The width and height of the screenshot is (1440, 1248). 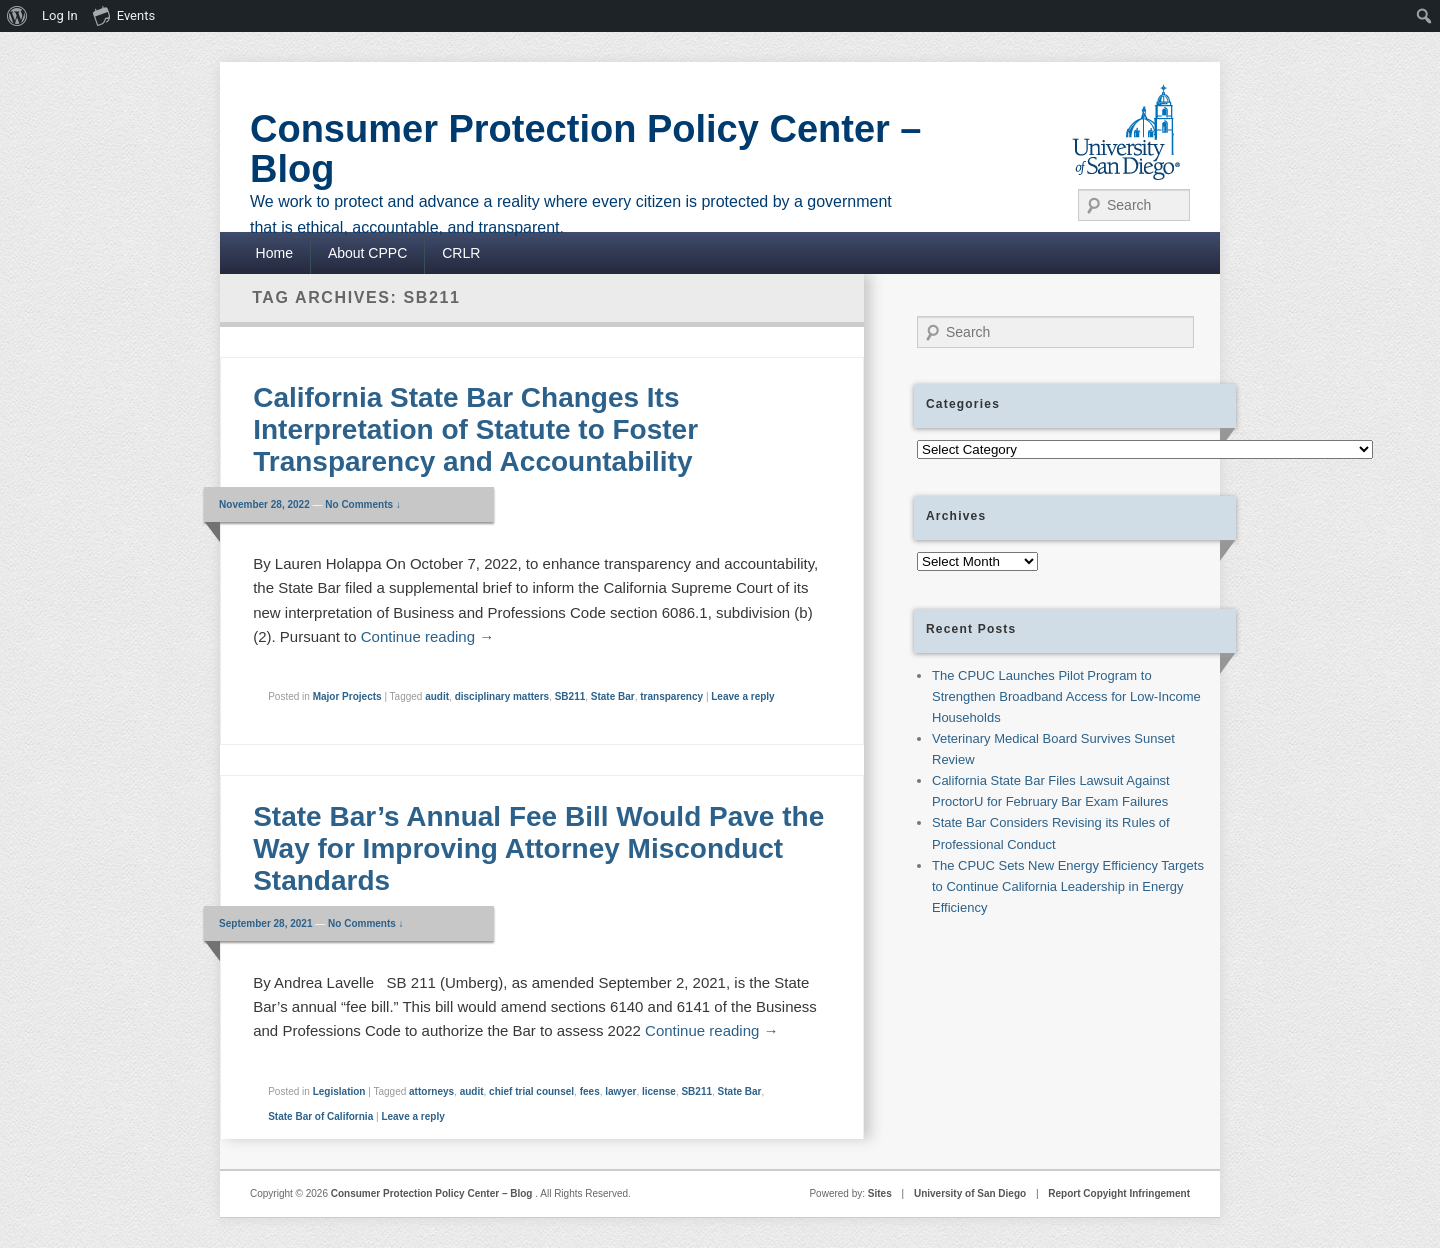 I want to click on SB211, so click(x=570, y=696).